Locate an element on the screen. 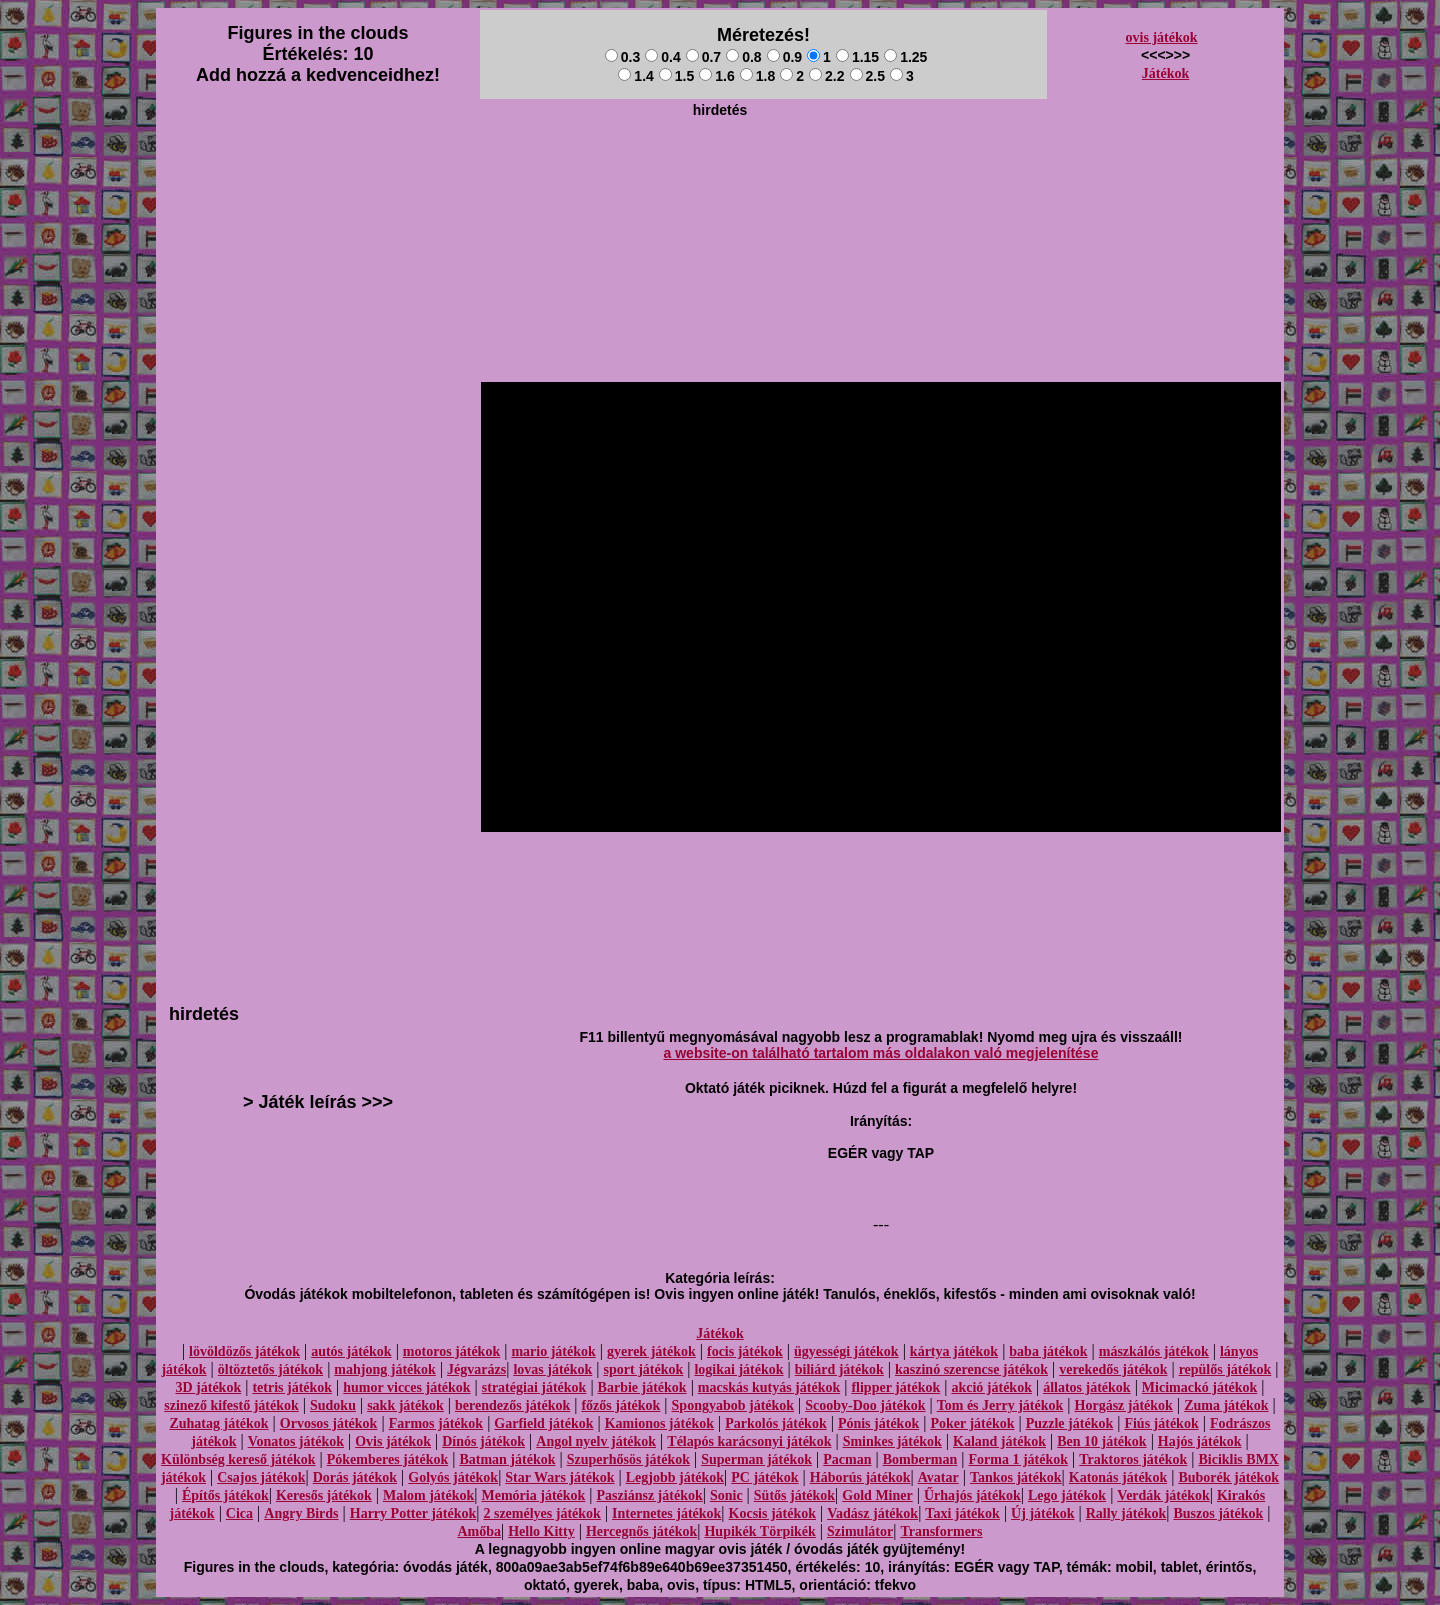 This screenshot has height=1605, width=1440. Angry Birds is located at coordinates (301, 1513).